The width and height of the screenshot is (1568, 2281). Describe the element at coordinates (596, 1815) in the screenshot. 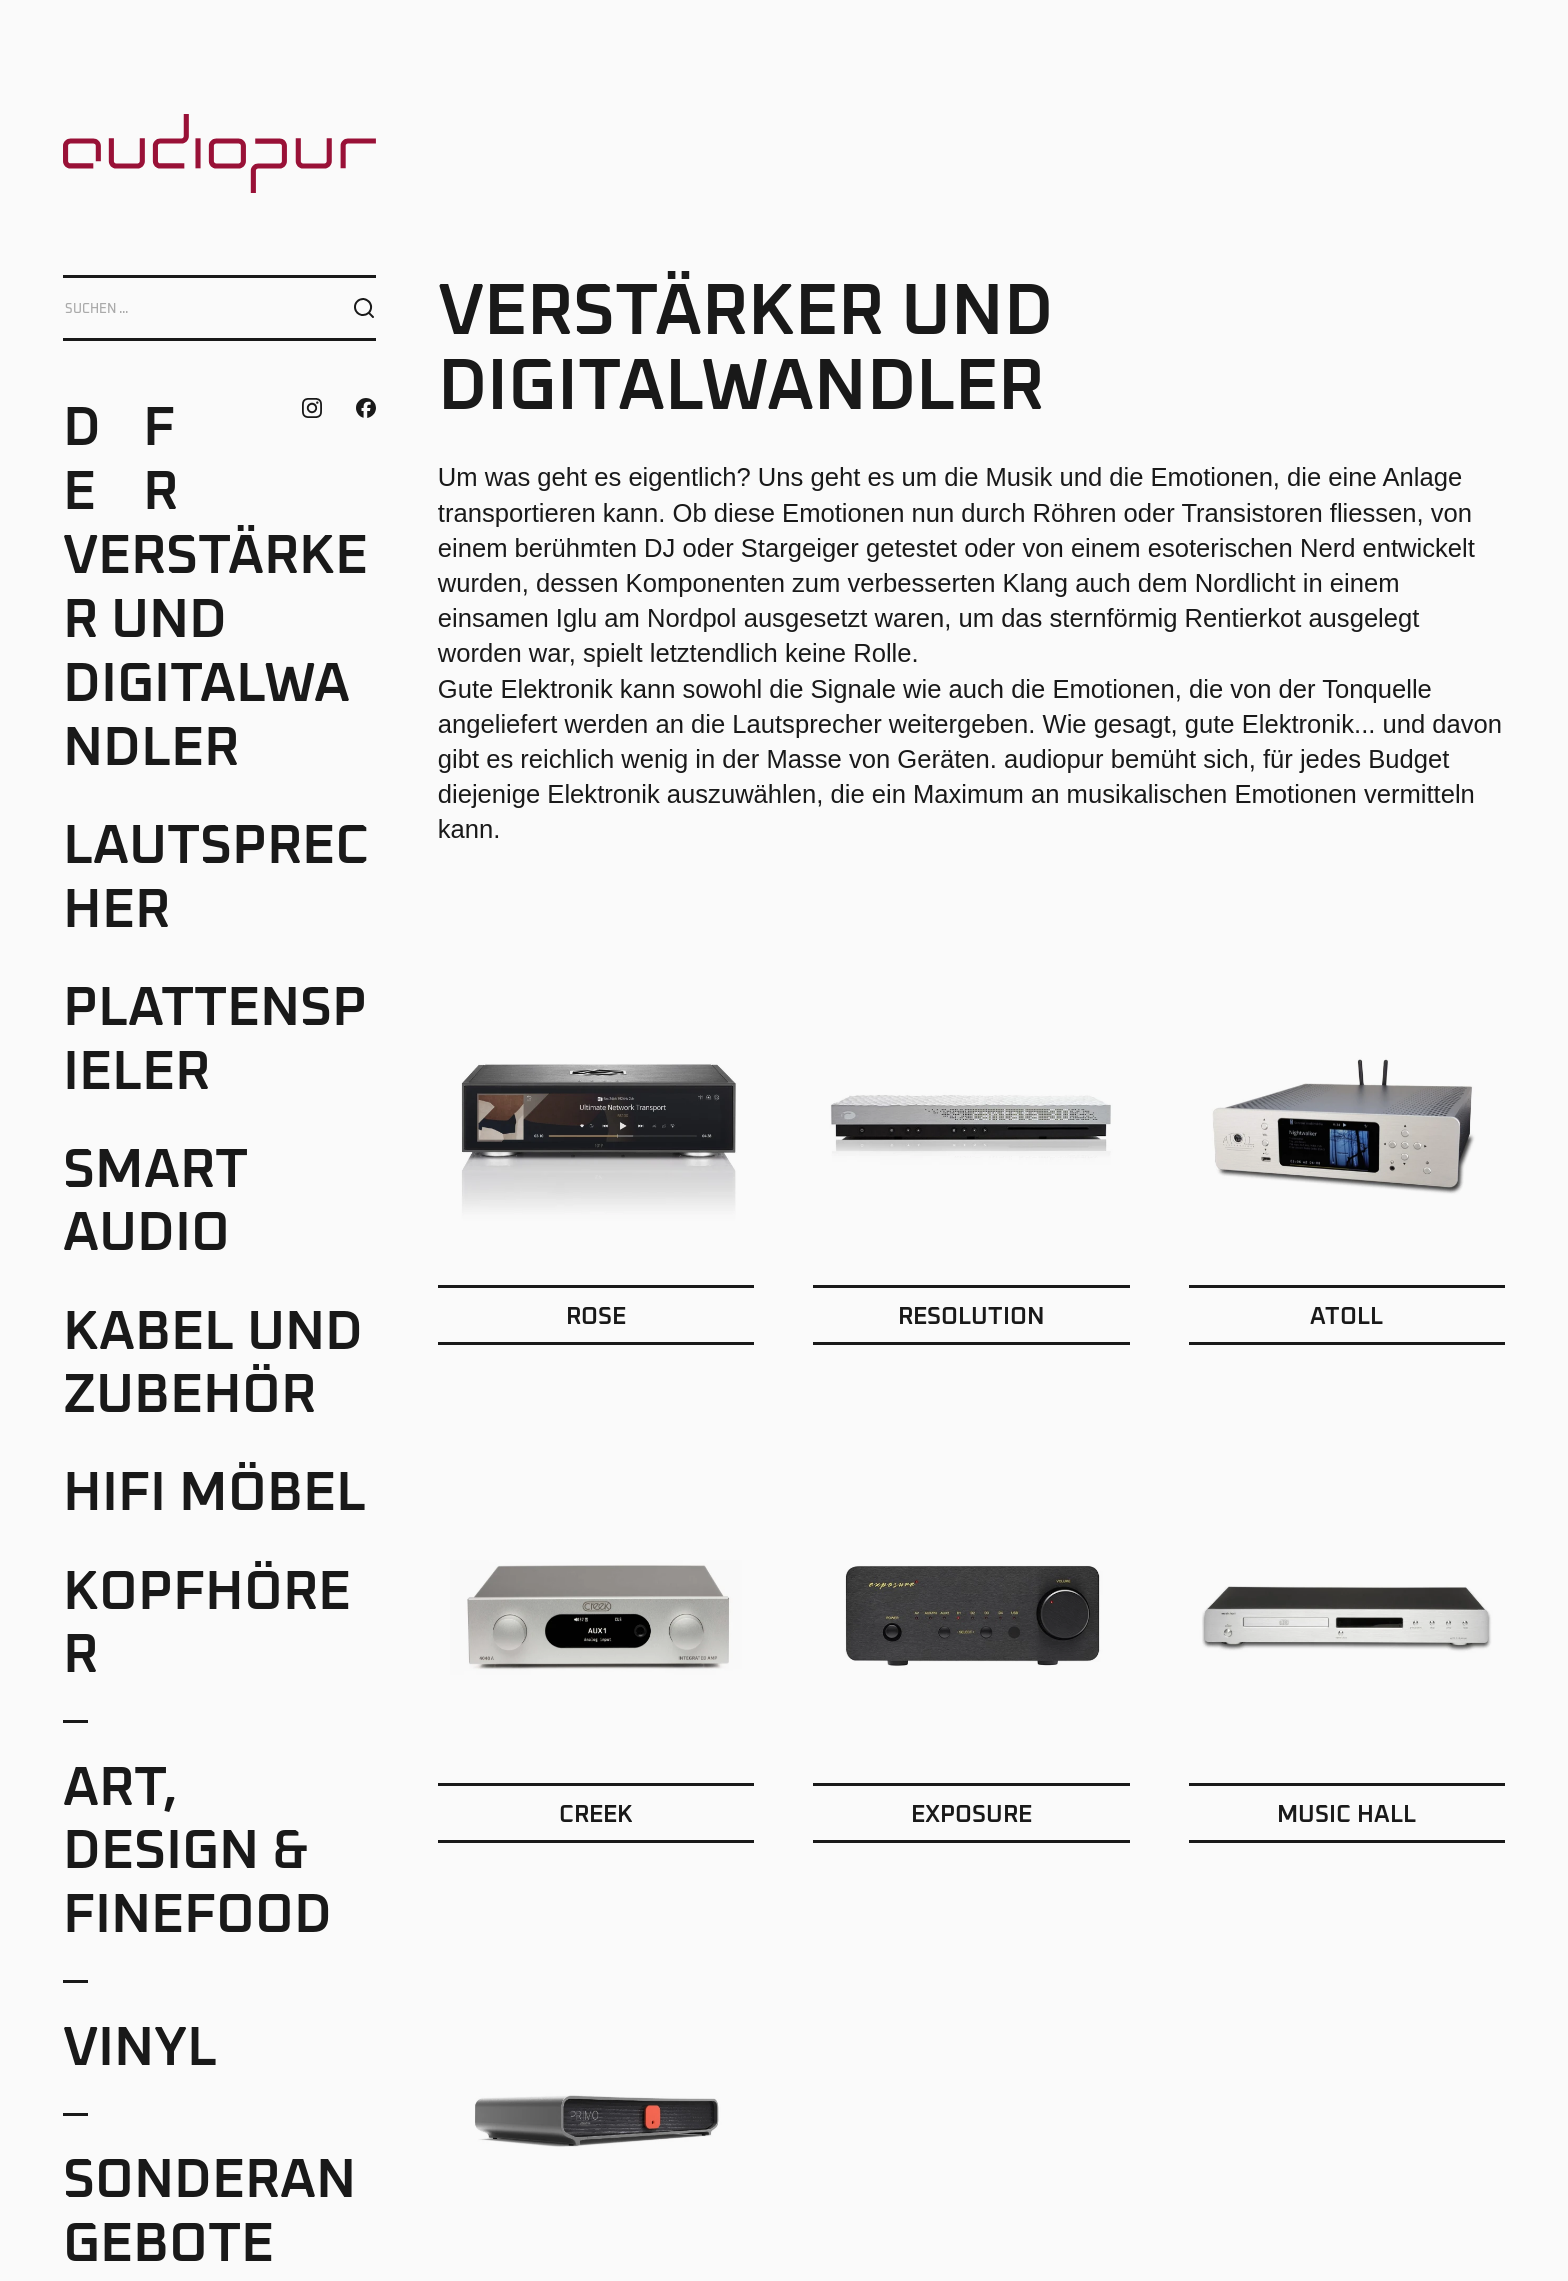

I see `Creek` at that location.